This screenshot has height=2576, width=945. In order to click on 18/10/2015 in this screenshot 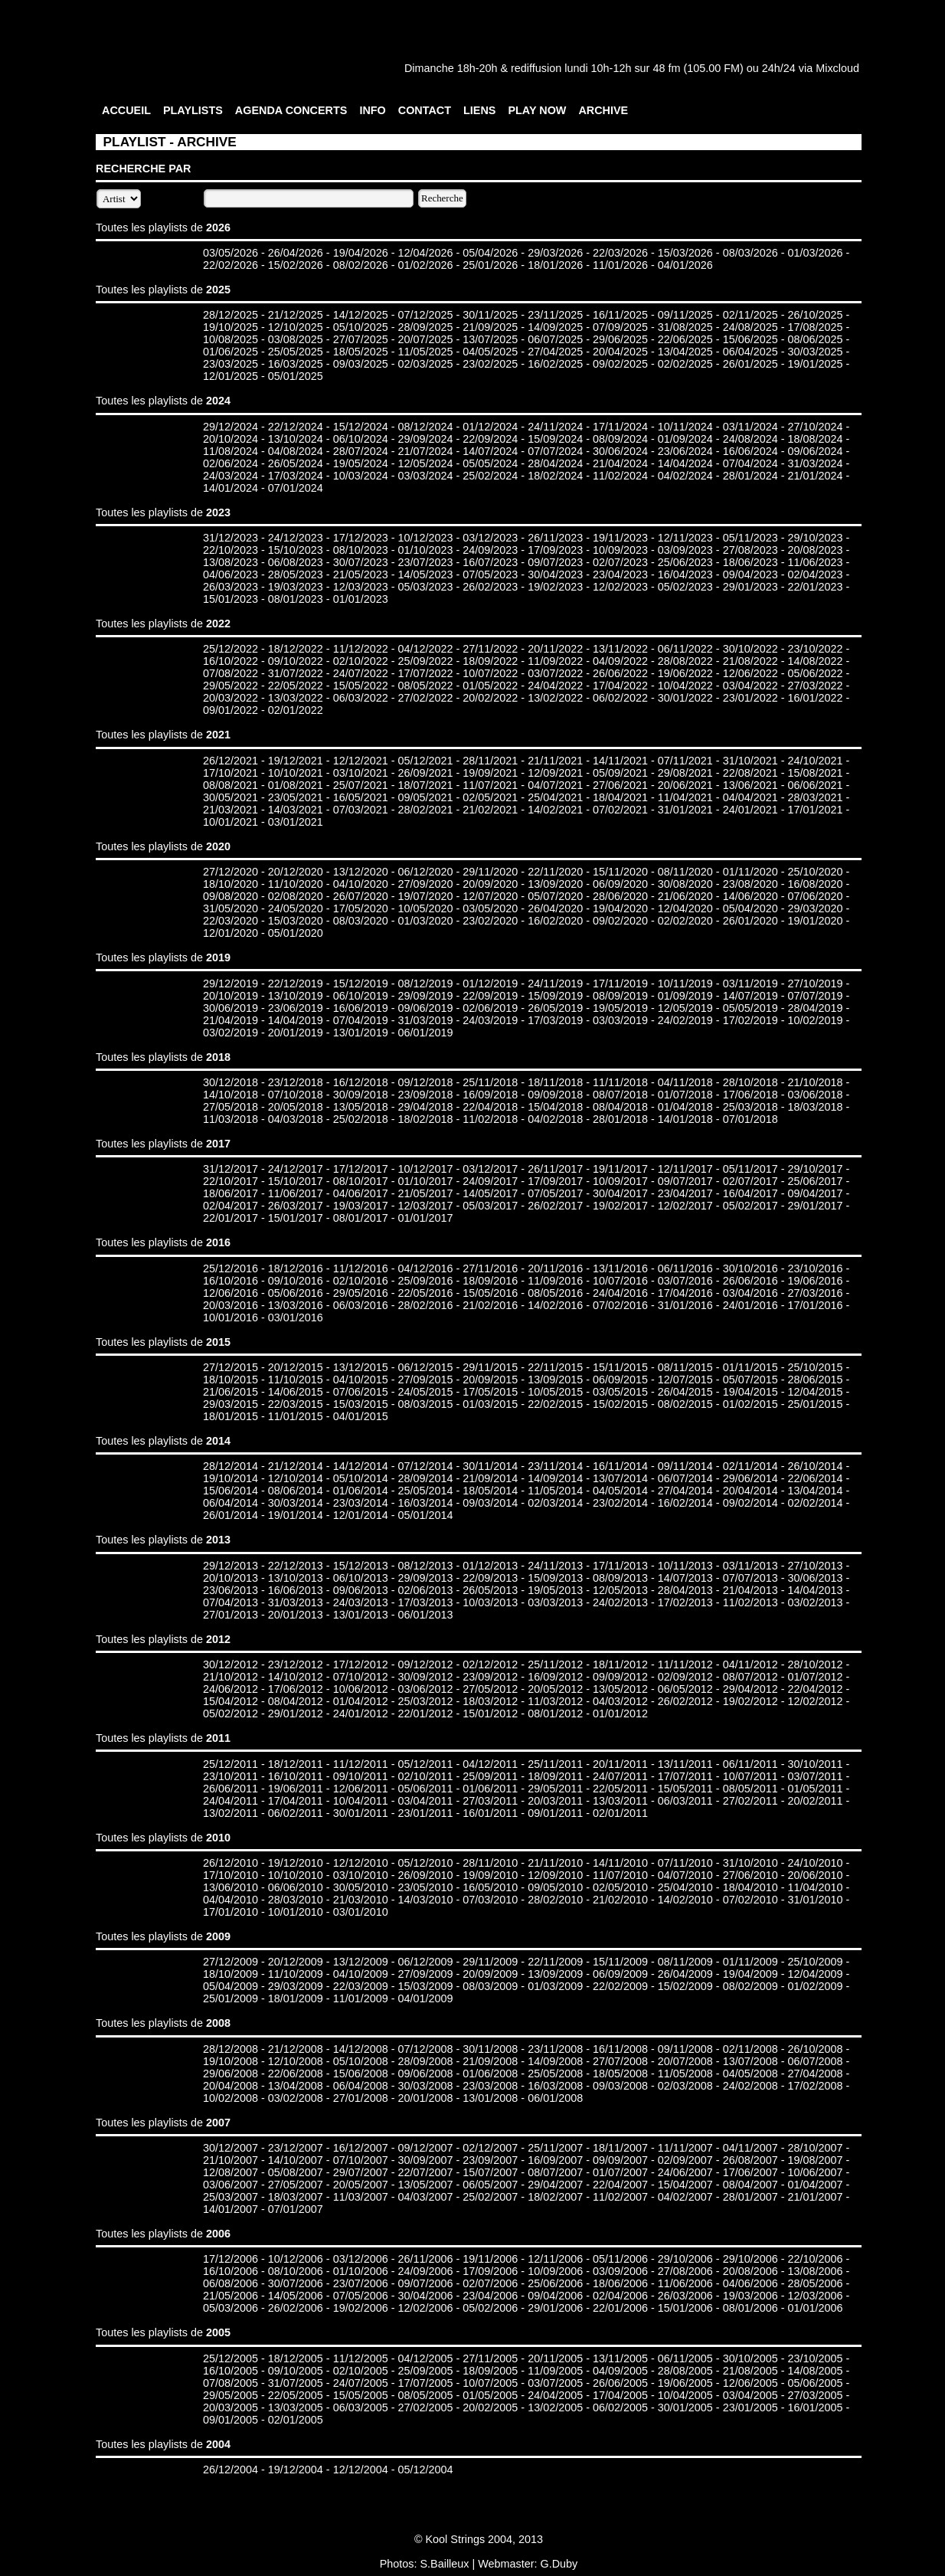, I will do `click(230, 1379)`.